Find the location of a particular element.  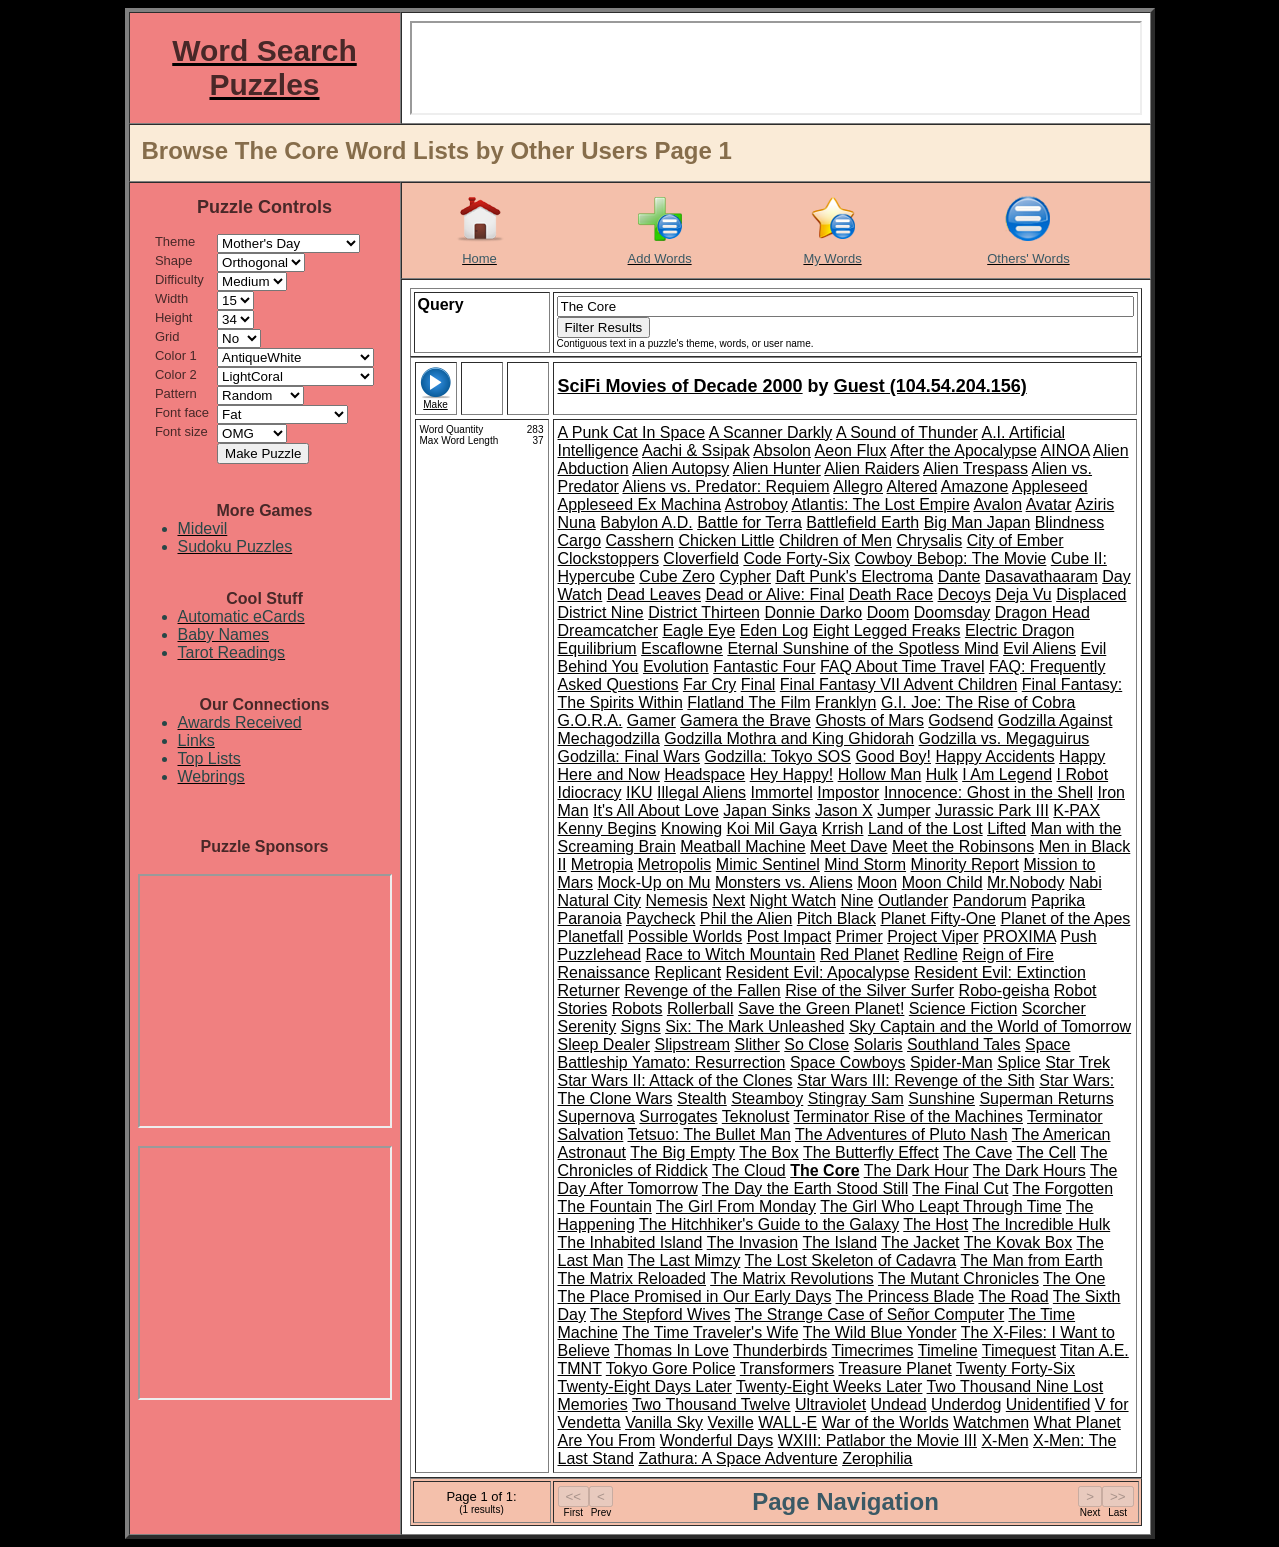

Post Impact is located at coordinates (789, 936).